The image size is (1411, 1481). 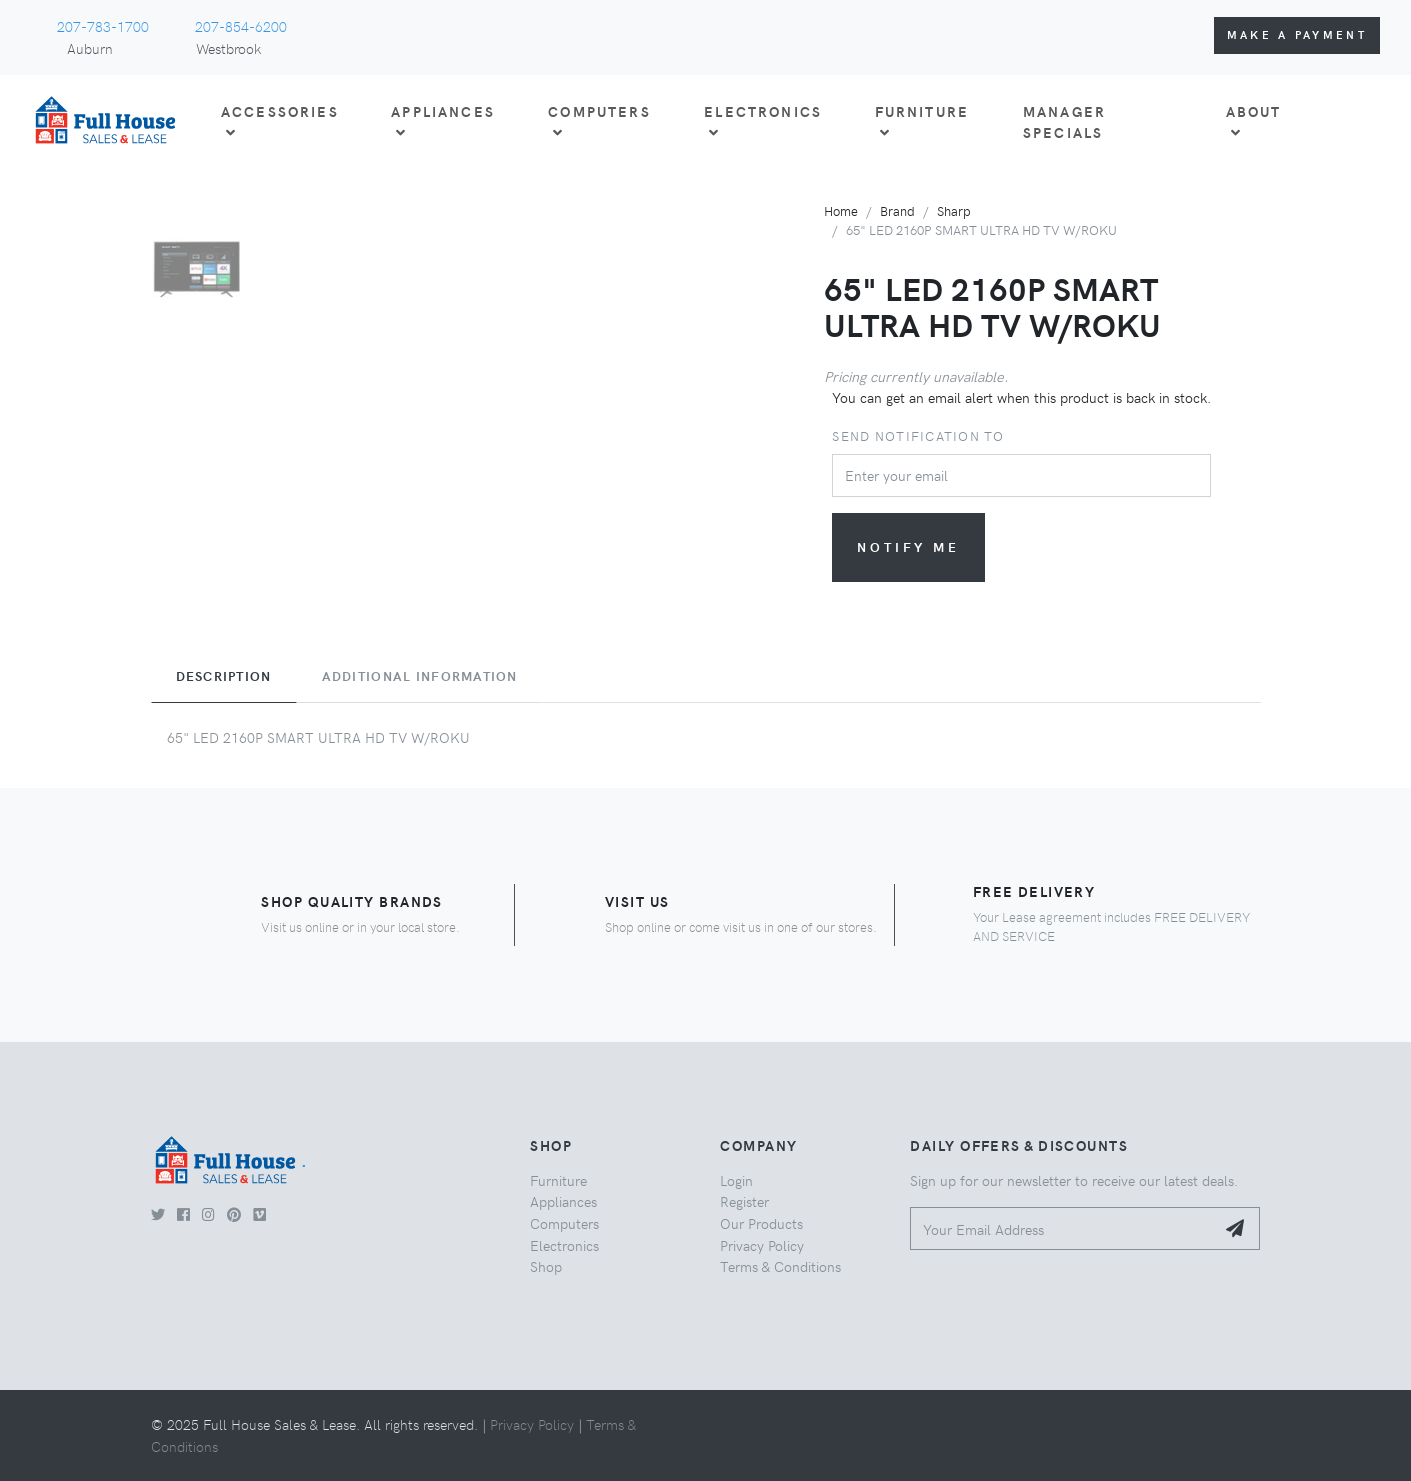 What do you see at coordinates (1254, 121) in the screenshot?
I see `About` at bounding box center [1254, 121].